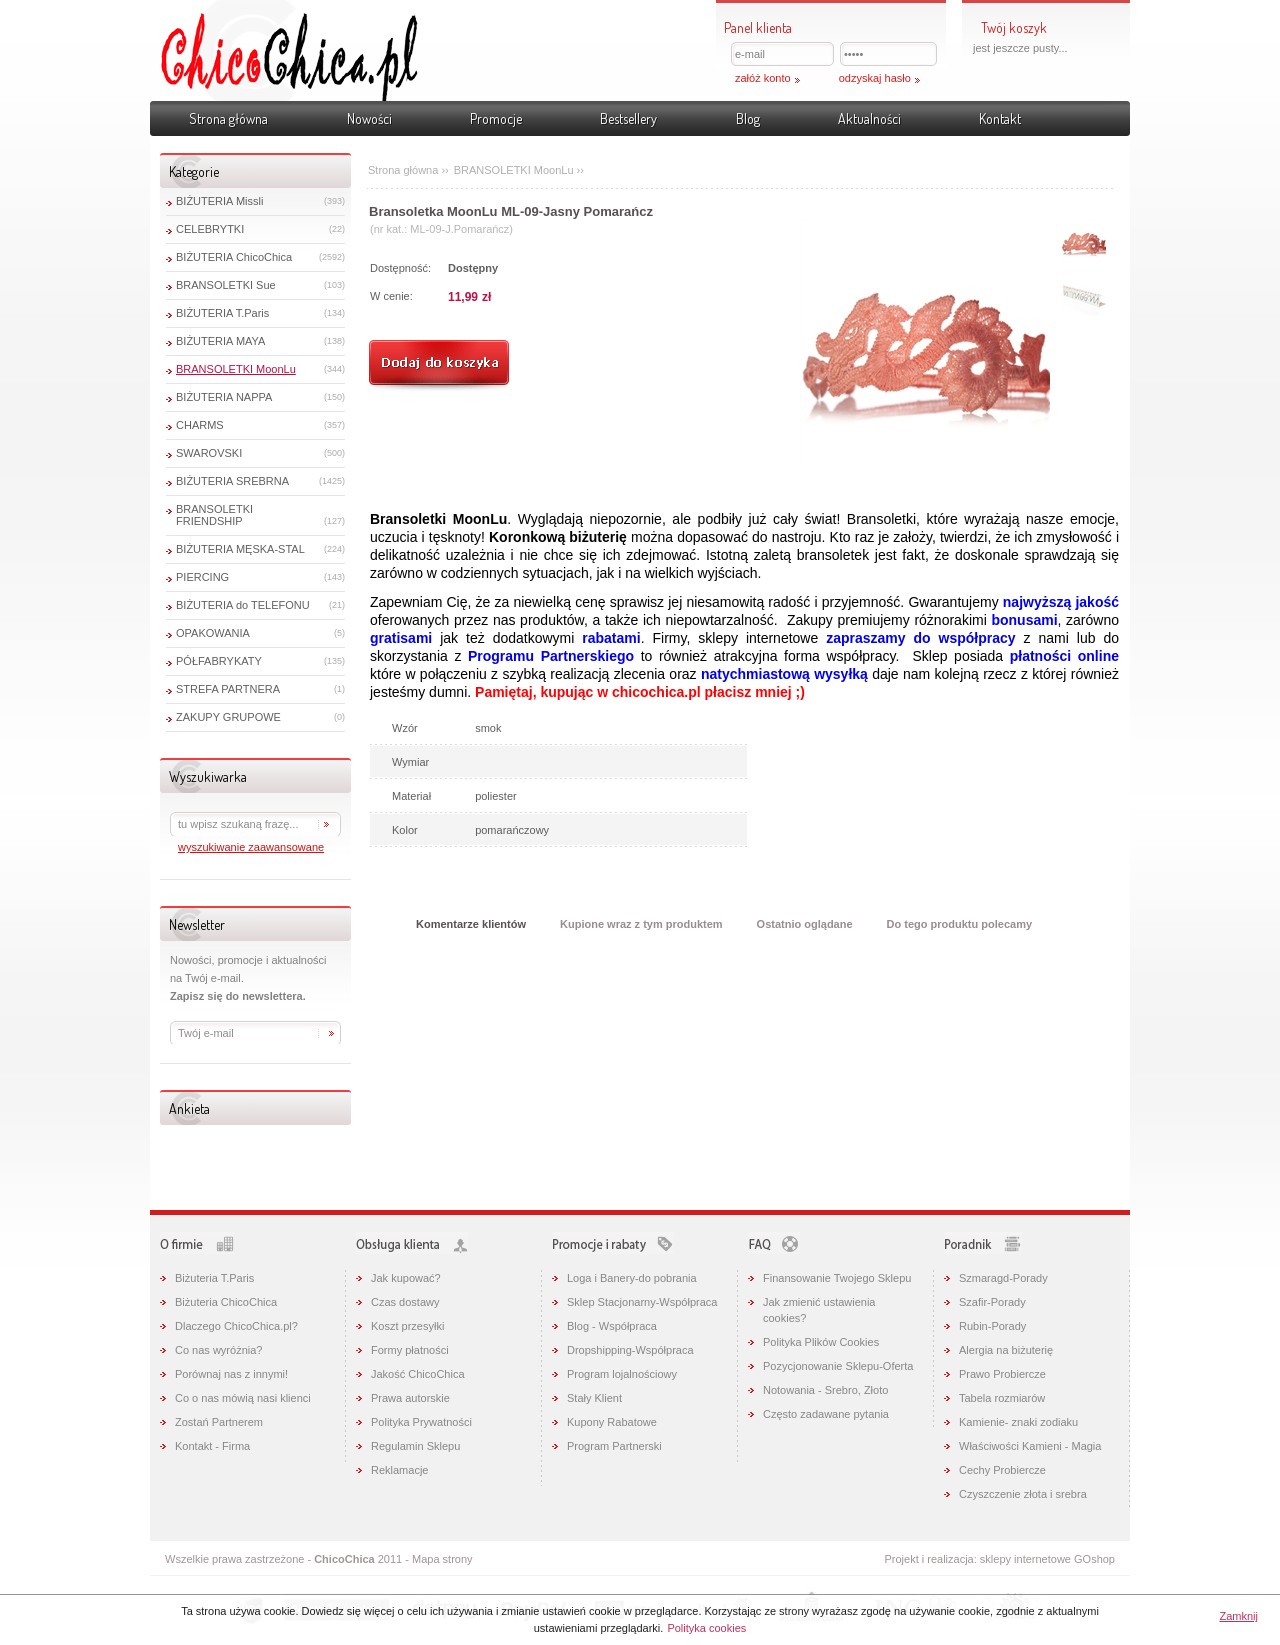  Describe the element at coordinates (612, 1326) in the screenshot. I see `Blog - Współpraca` at that location.